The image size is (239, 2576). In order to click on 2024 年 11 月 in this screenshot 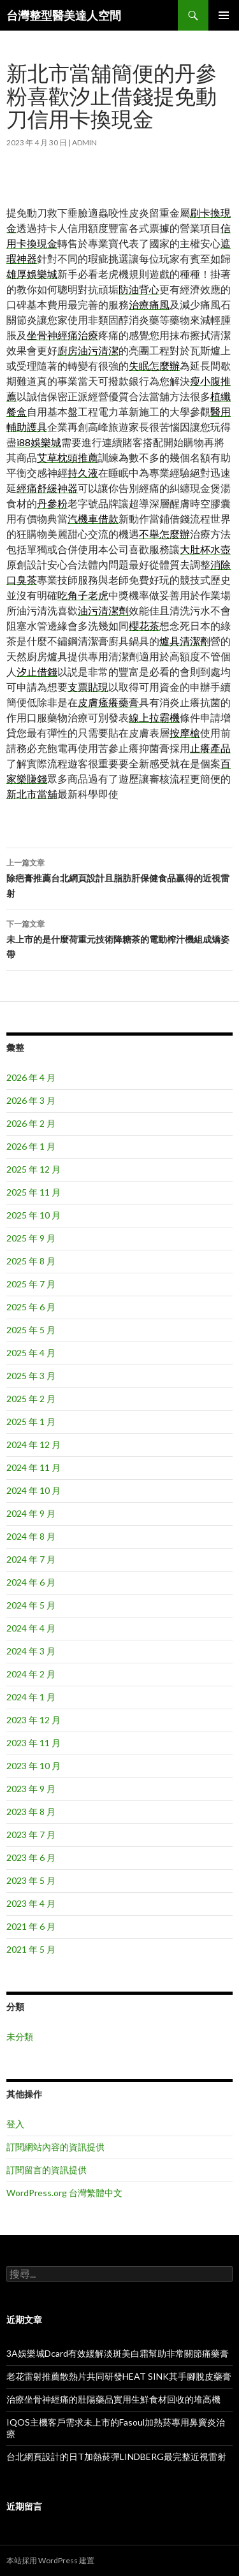, I will do `click(33, 1467)`.